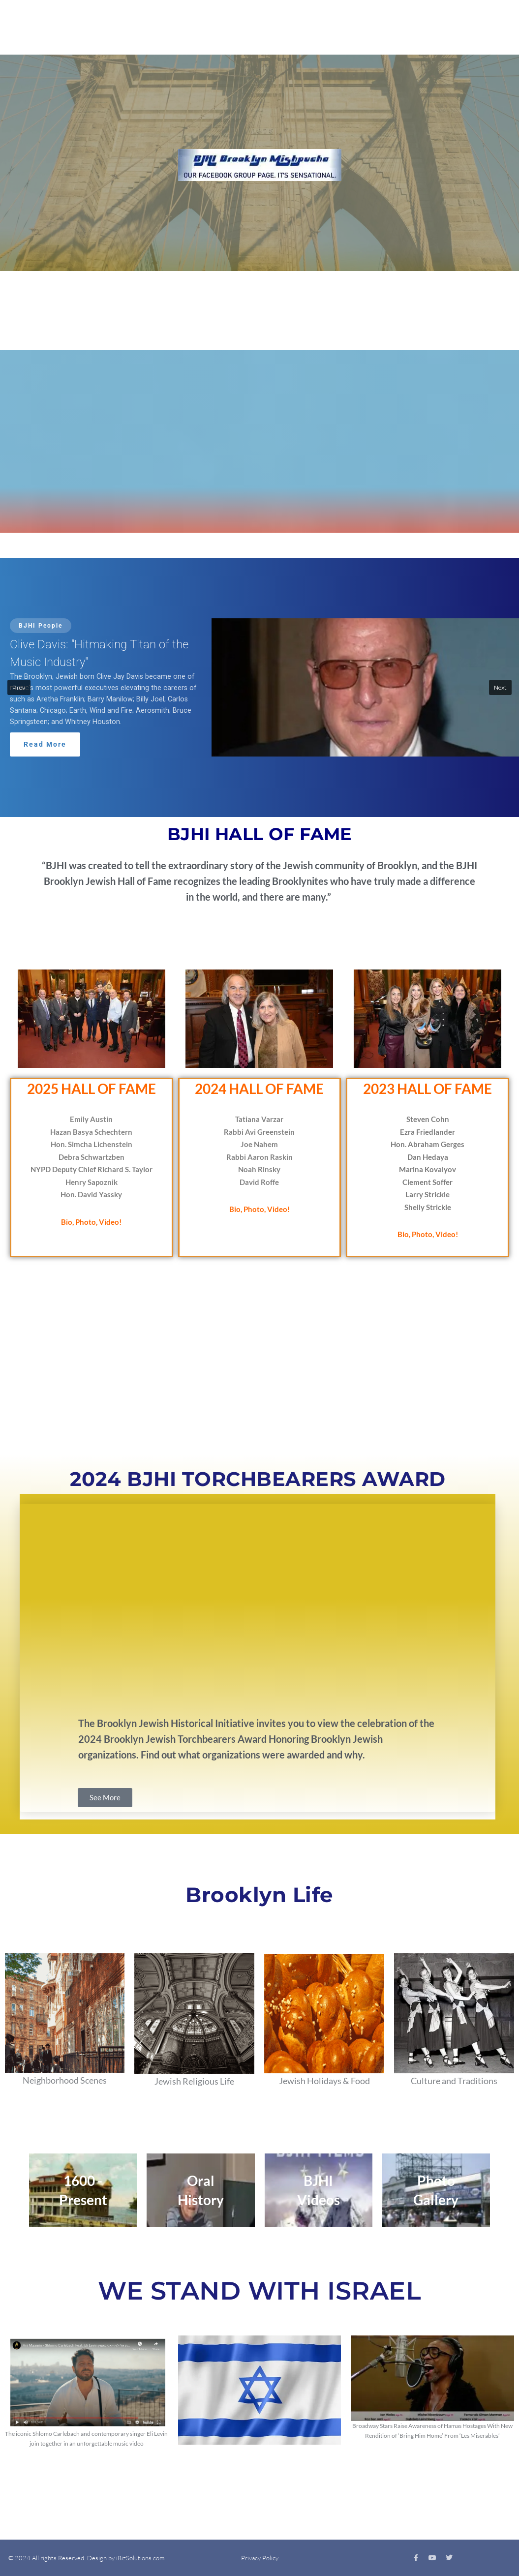 The image size is (519, 2576). I want to click on Hon. Abraham Gerges, so click(427, 1144).